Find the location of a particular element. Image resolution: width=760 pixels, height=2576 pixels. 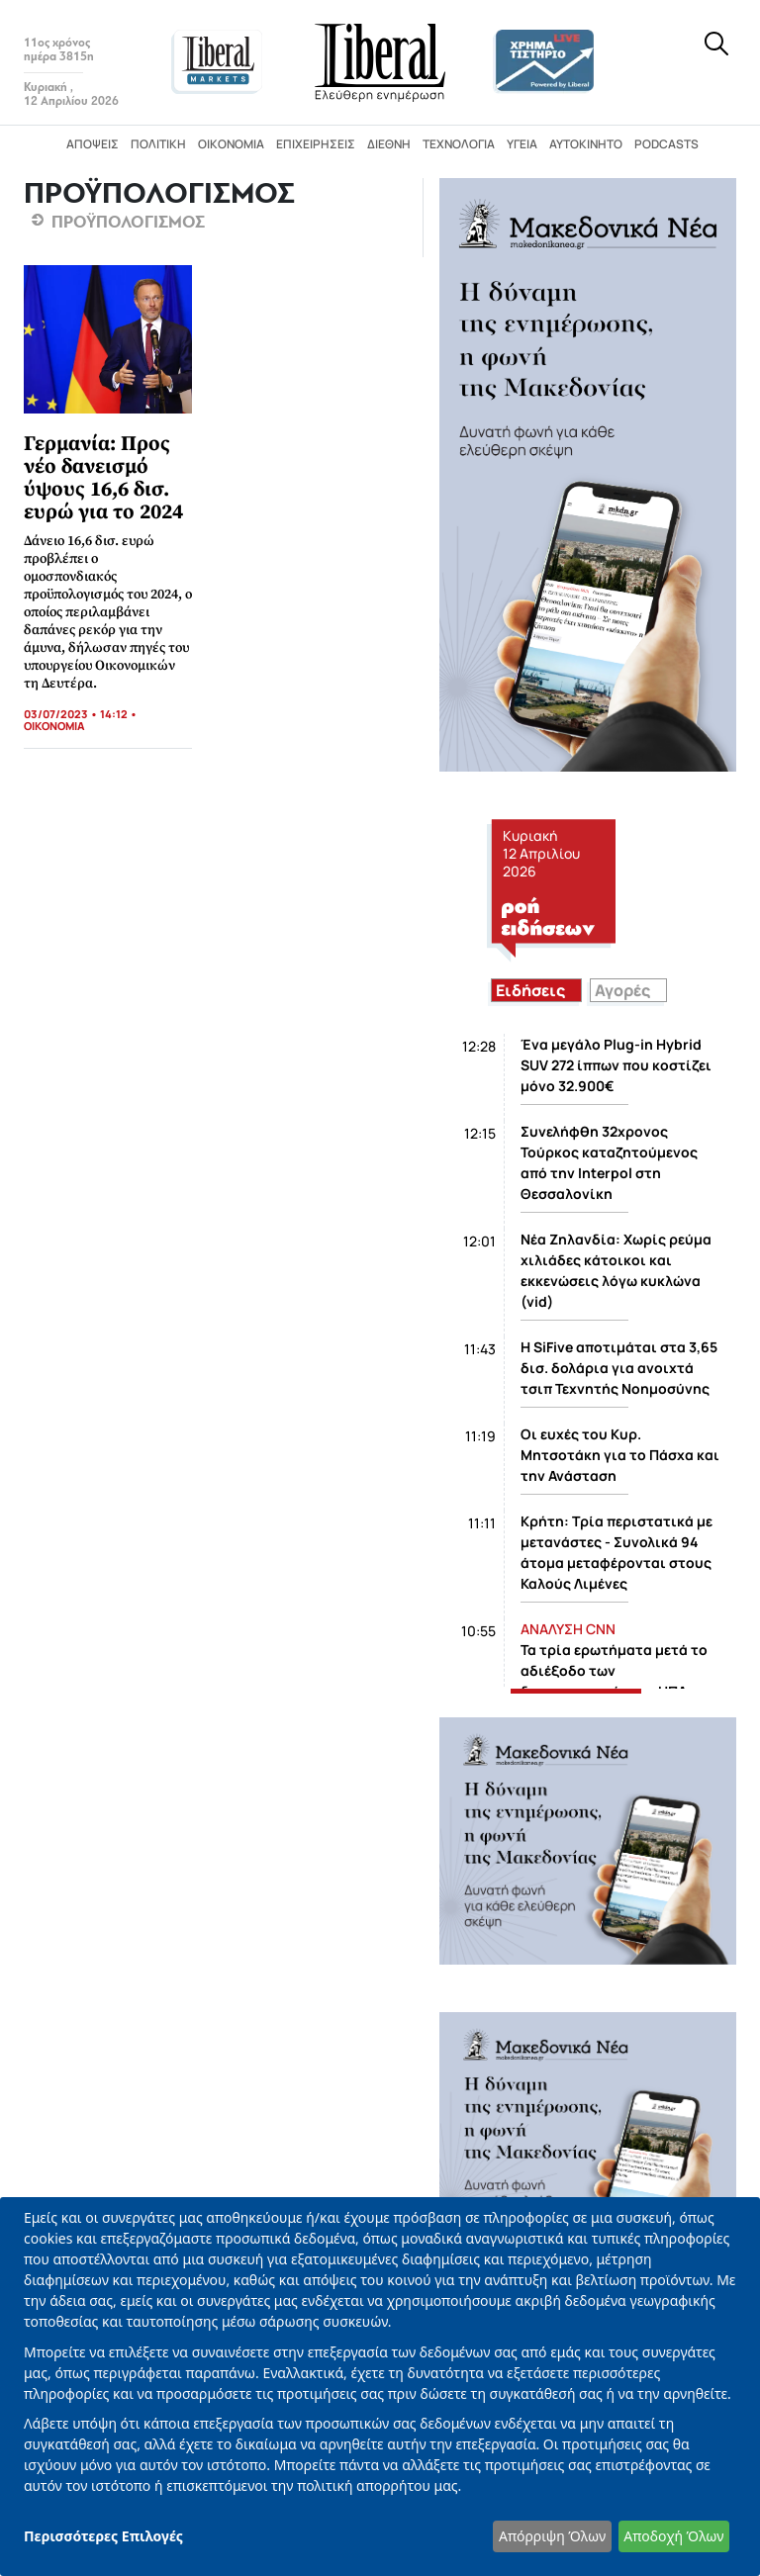

ΟΙΚΟΝΟΜΙΑ is located at coordinates (54, 725).